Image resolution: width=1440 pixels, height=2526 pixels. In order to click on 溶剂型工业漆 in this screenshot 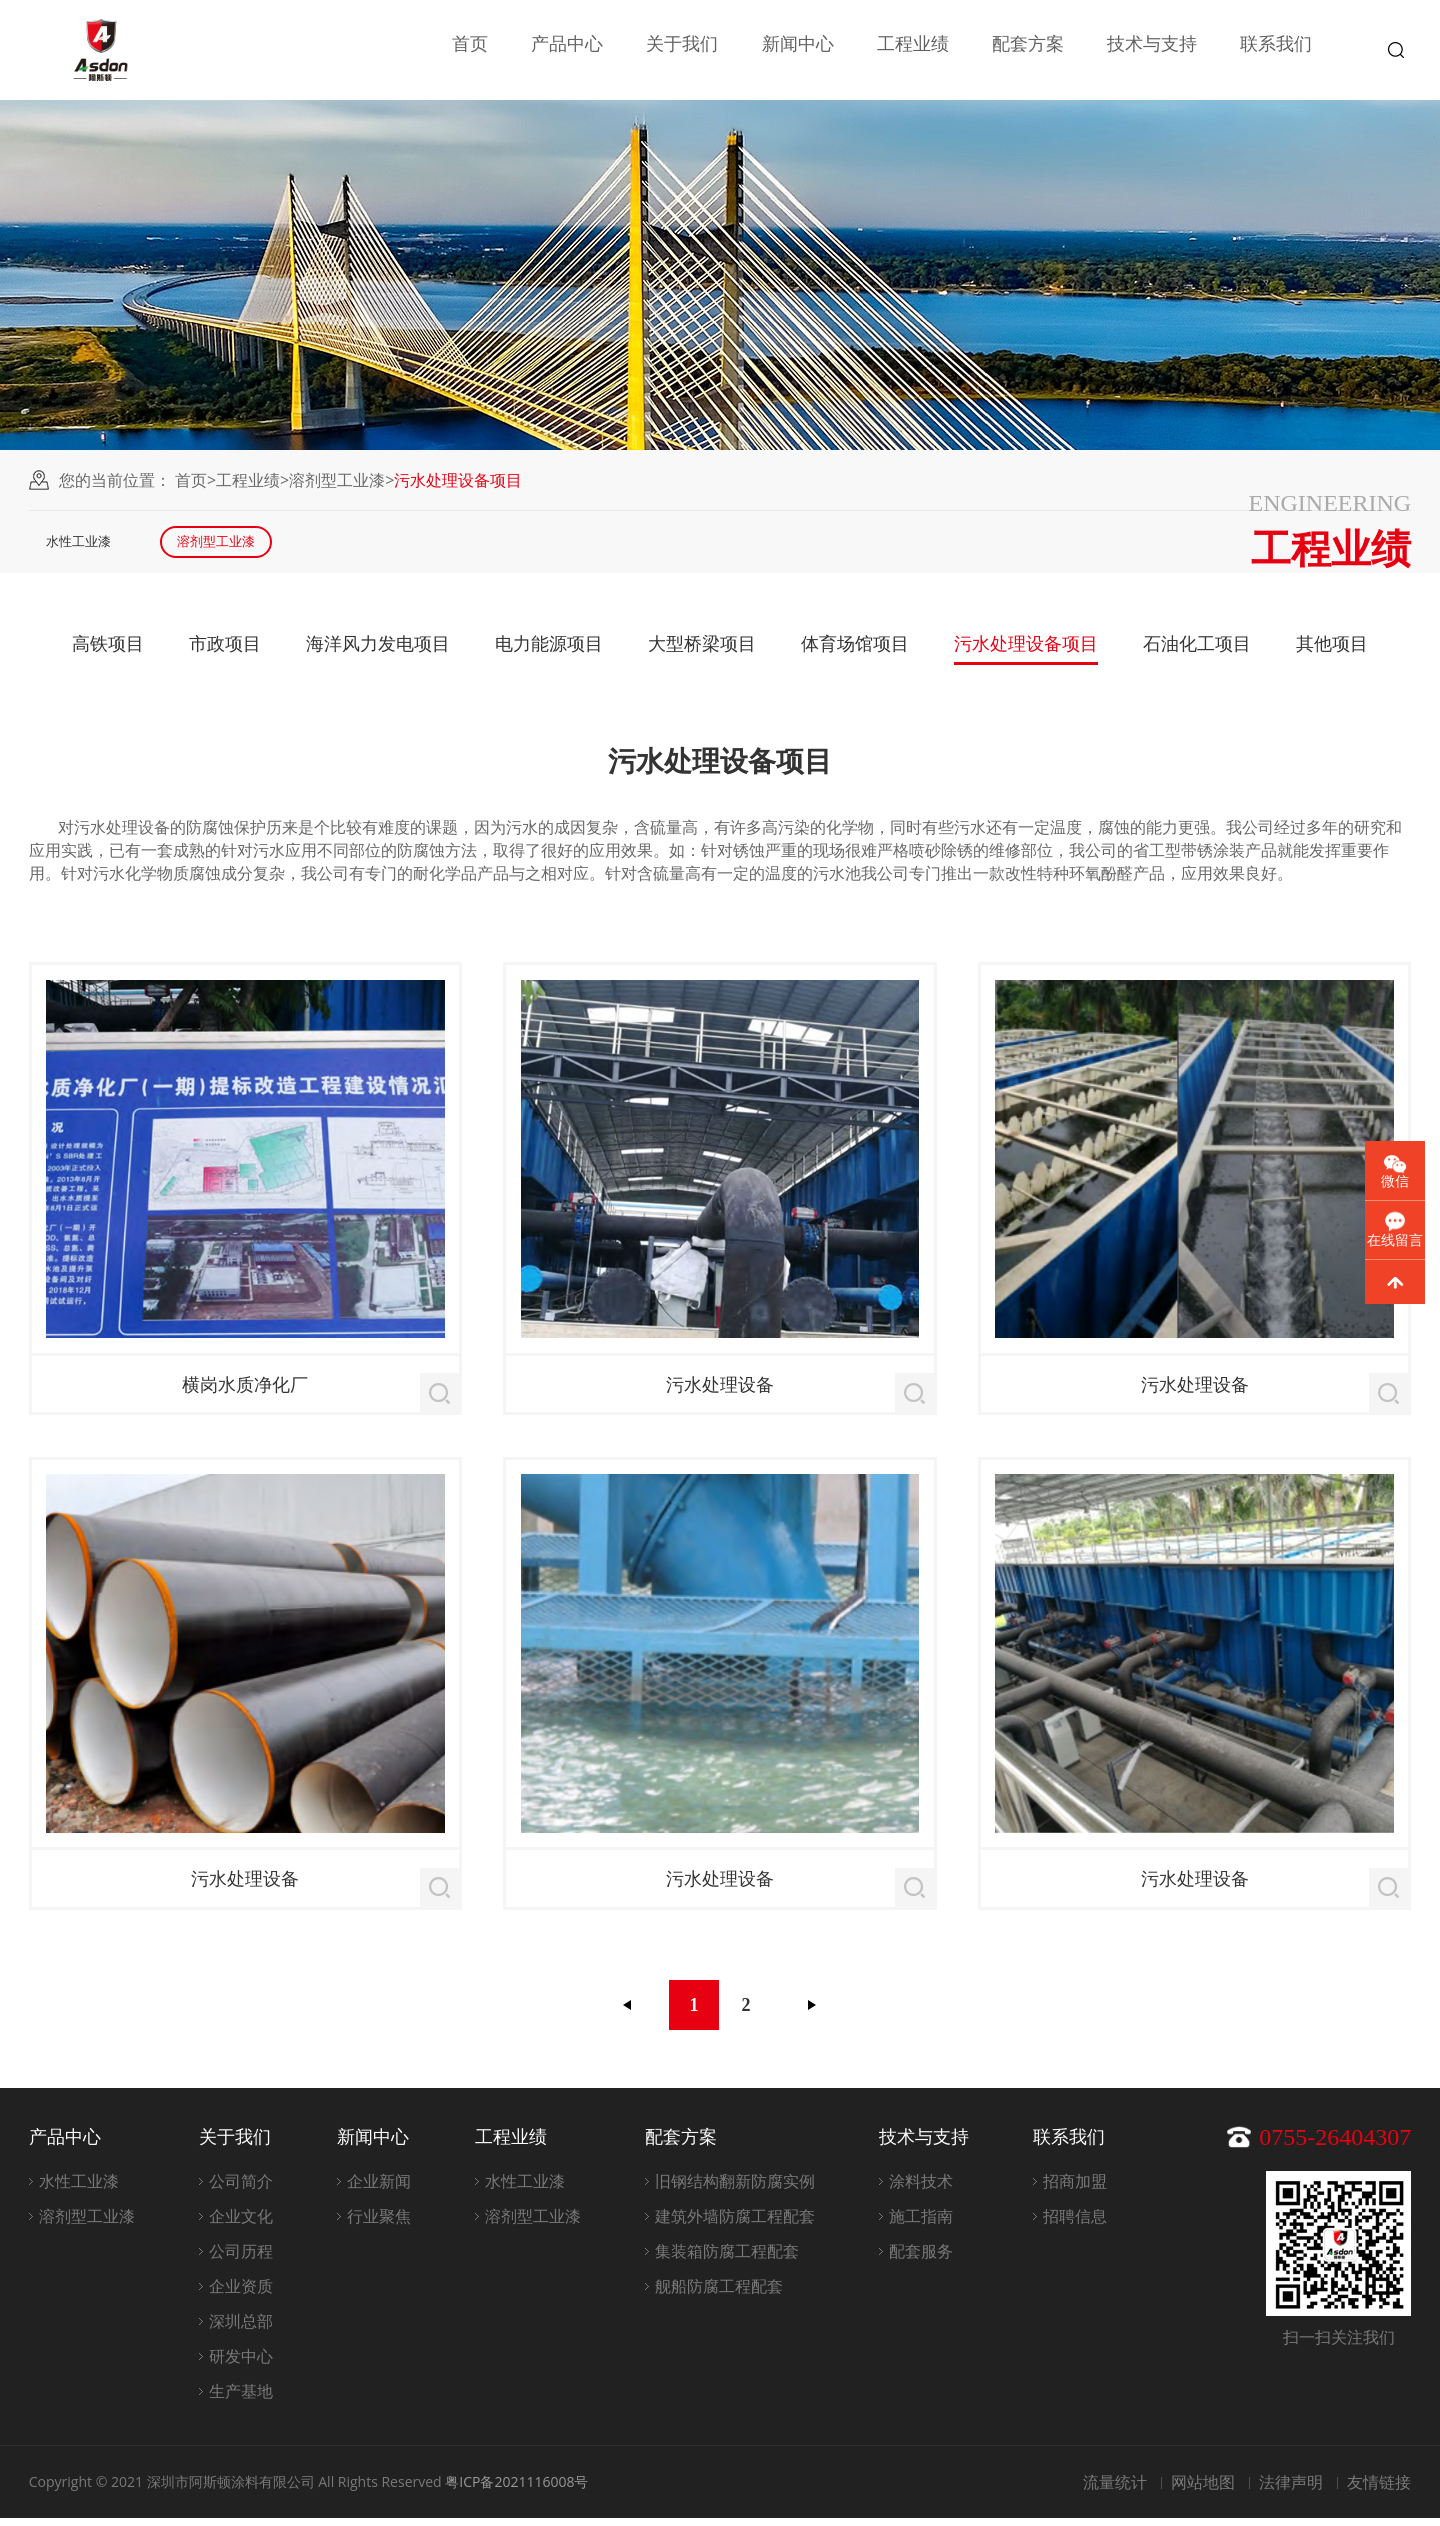, I will do `click(337, 480)`.